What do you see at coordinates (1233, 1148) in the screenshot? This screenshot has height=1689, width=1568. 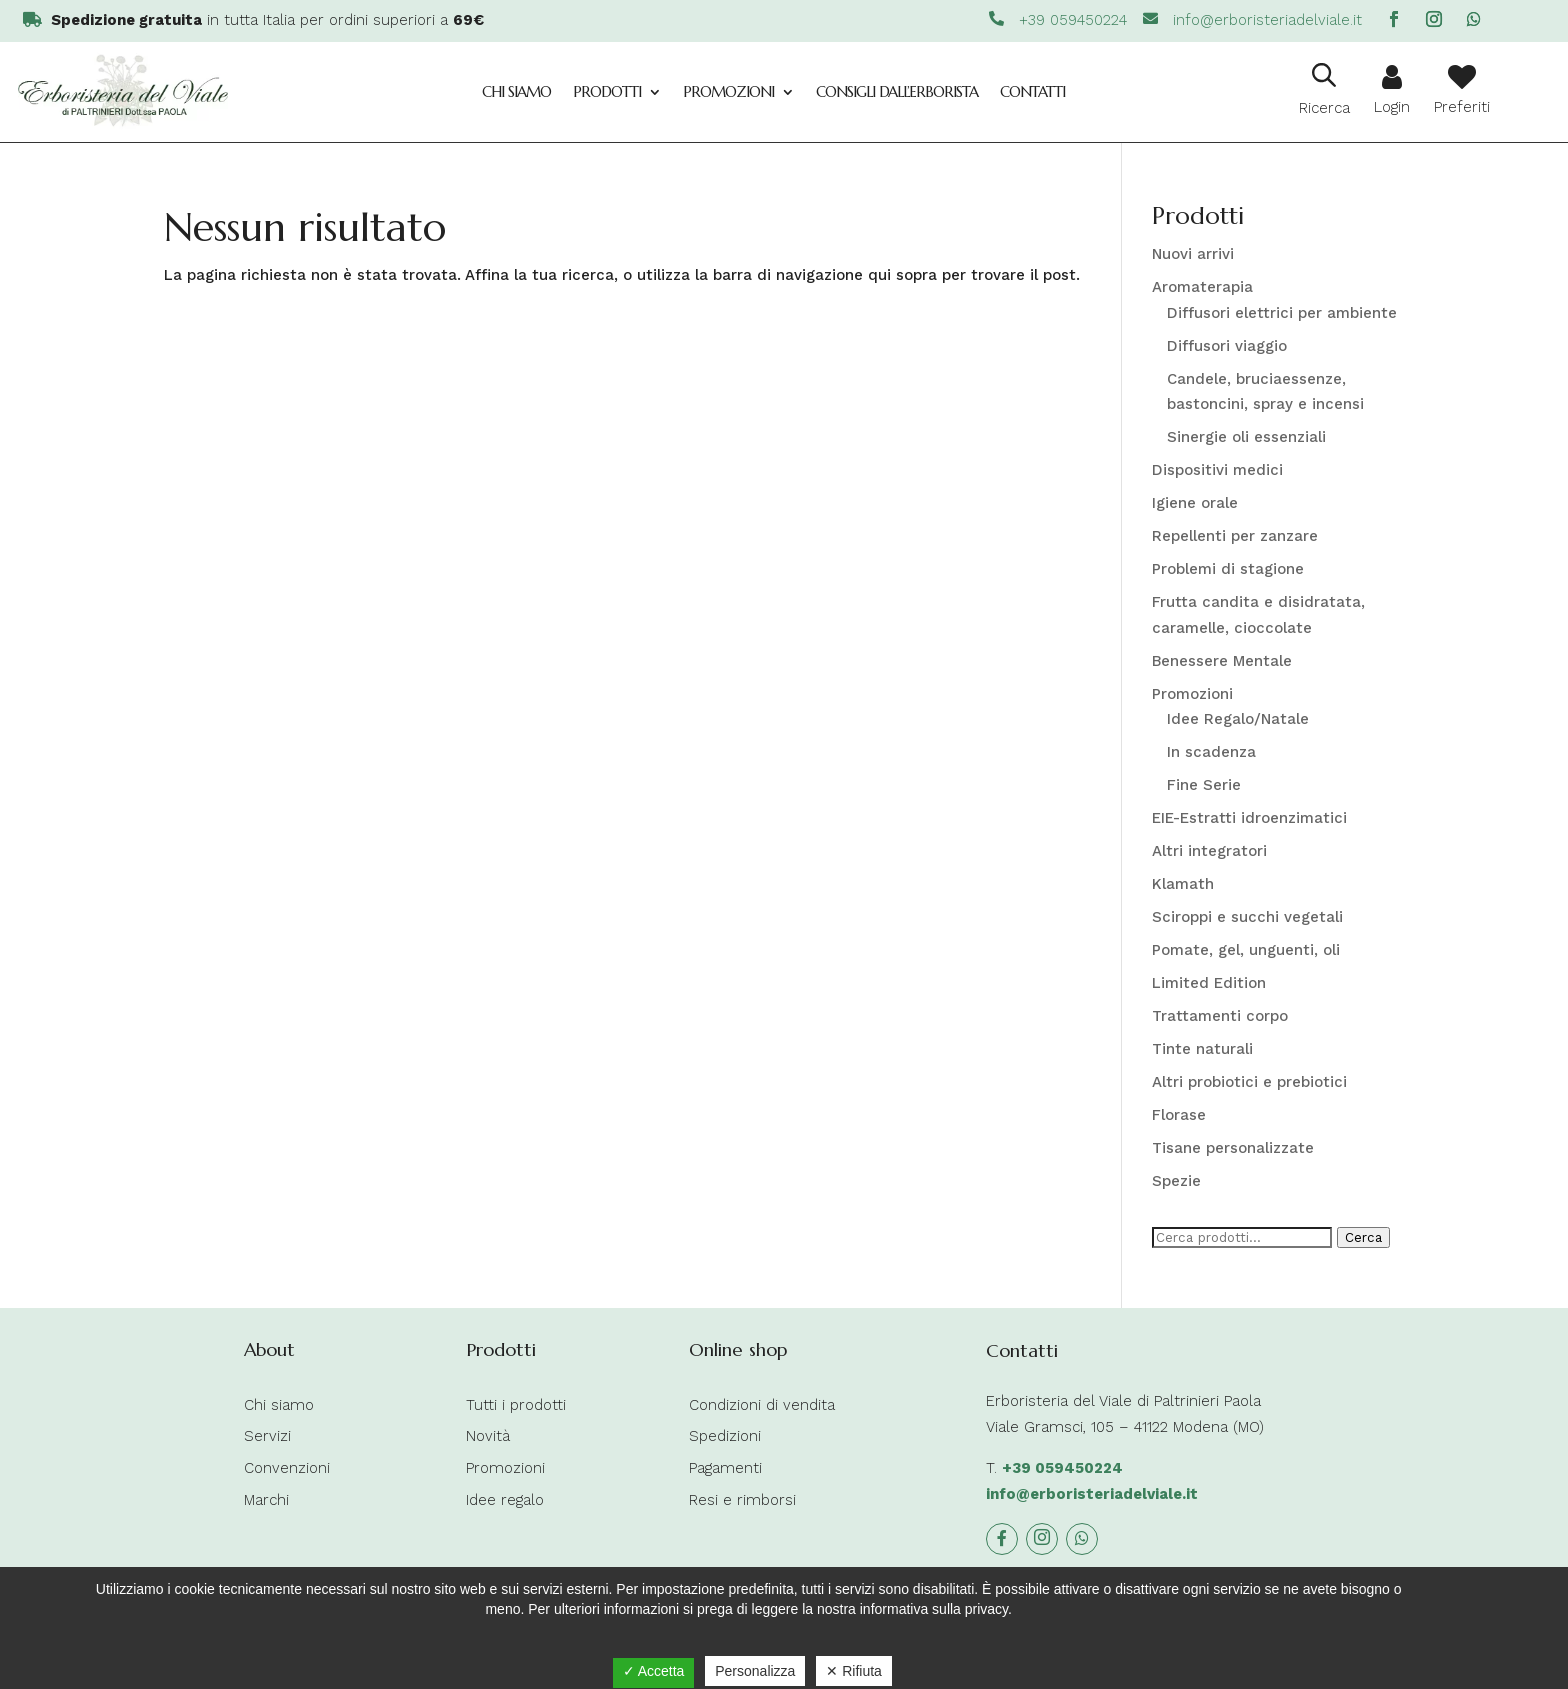 I see `Tisane personalizzate` at bounding box center [1233, 1148].